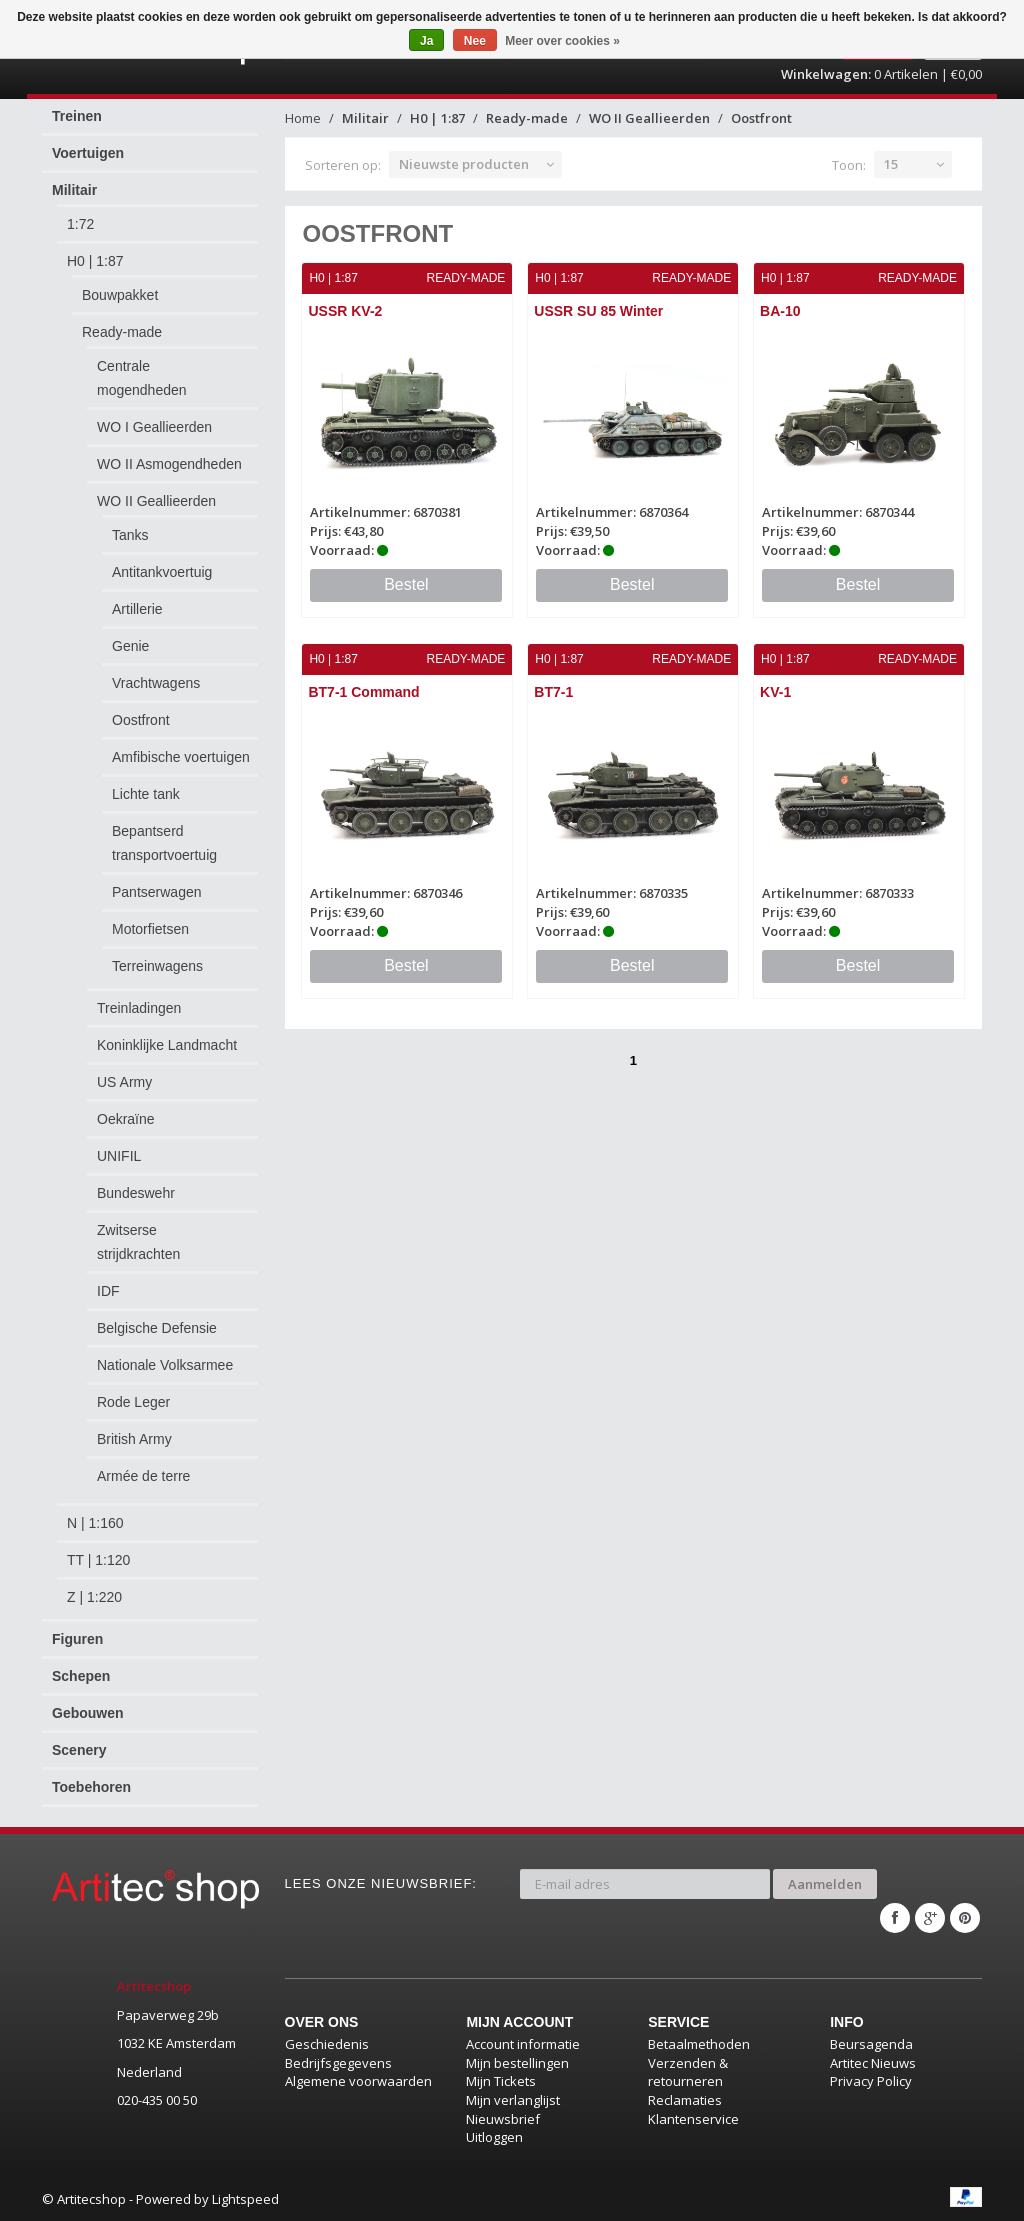 This screenshot has width=1024, height=2221. What do you see at coordinates (133, 1402) in the screenshot?
I see `Rode Leger` at bounding box center [133, 1402].